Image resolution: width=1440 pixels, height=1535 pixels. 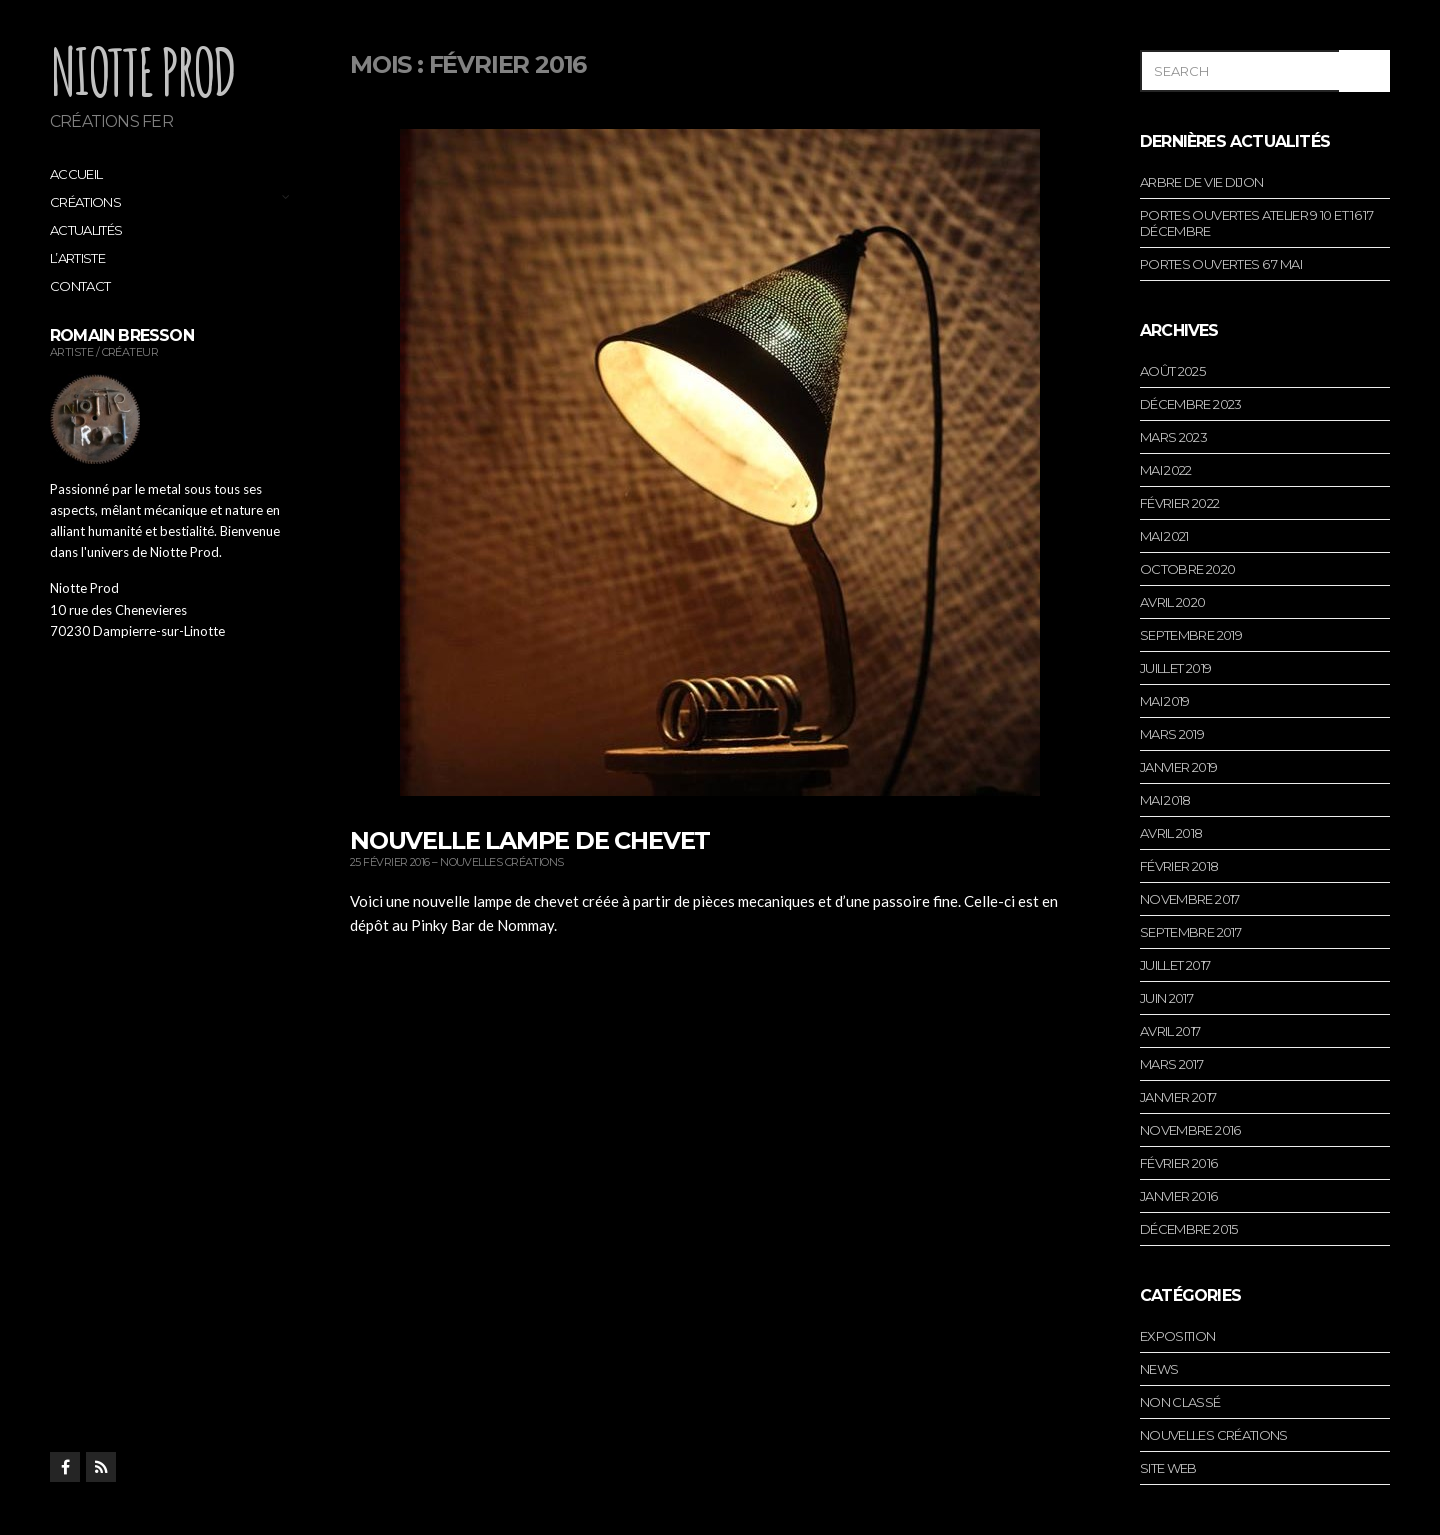 I want to click on juillet 2017, so click(x=1175, y=965).